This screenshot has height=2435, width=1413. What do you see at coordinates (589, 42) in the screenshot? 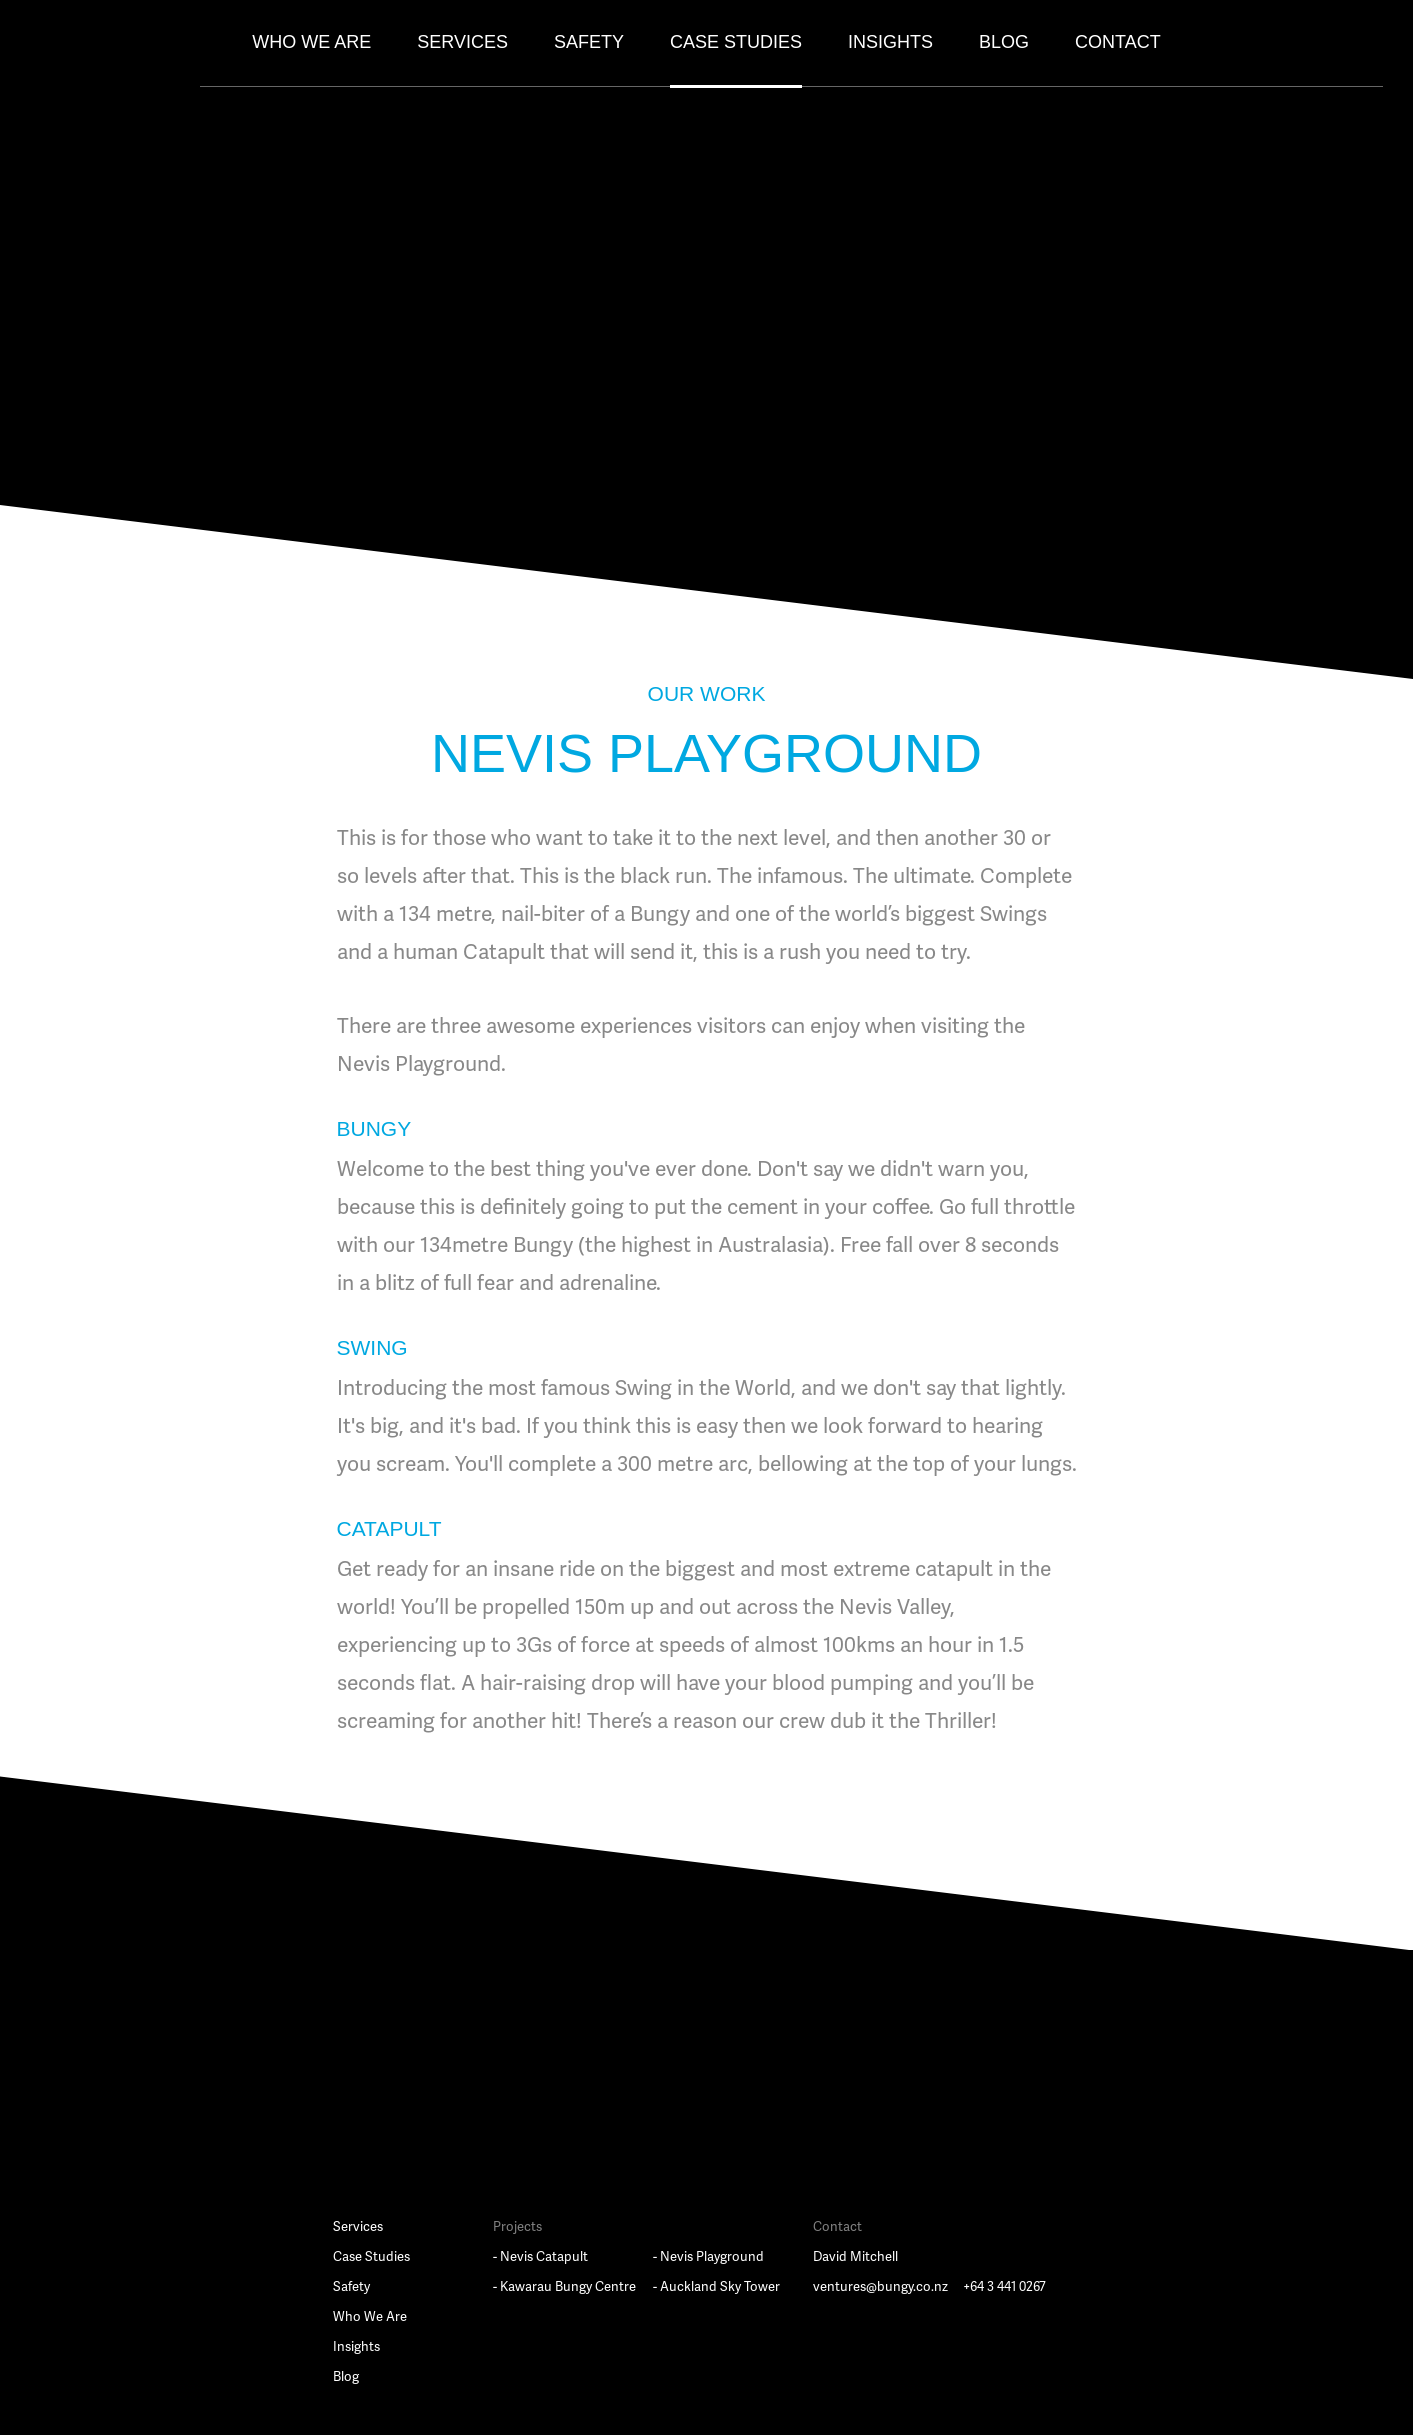
I see `Safety` at bounding box center [589, 42].